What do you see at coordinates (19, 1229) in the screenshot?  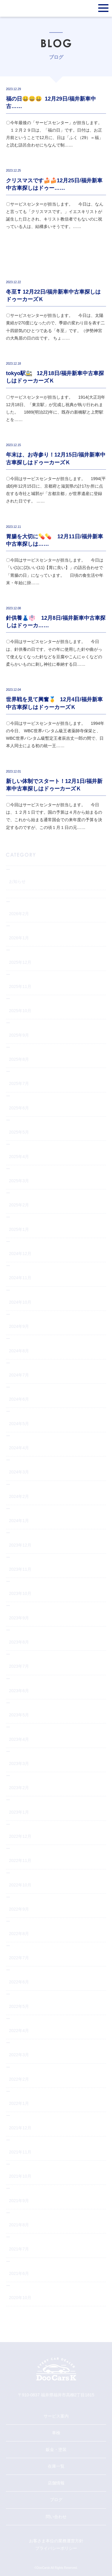 I see `2025年1月` at bounding box center [19, 1229].